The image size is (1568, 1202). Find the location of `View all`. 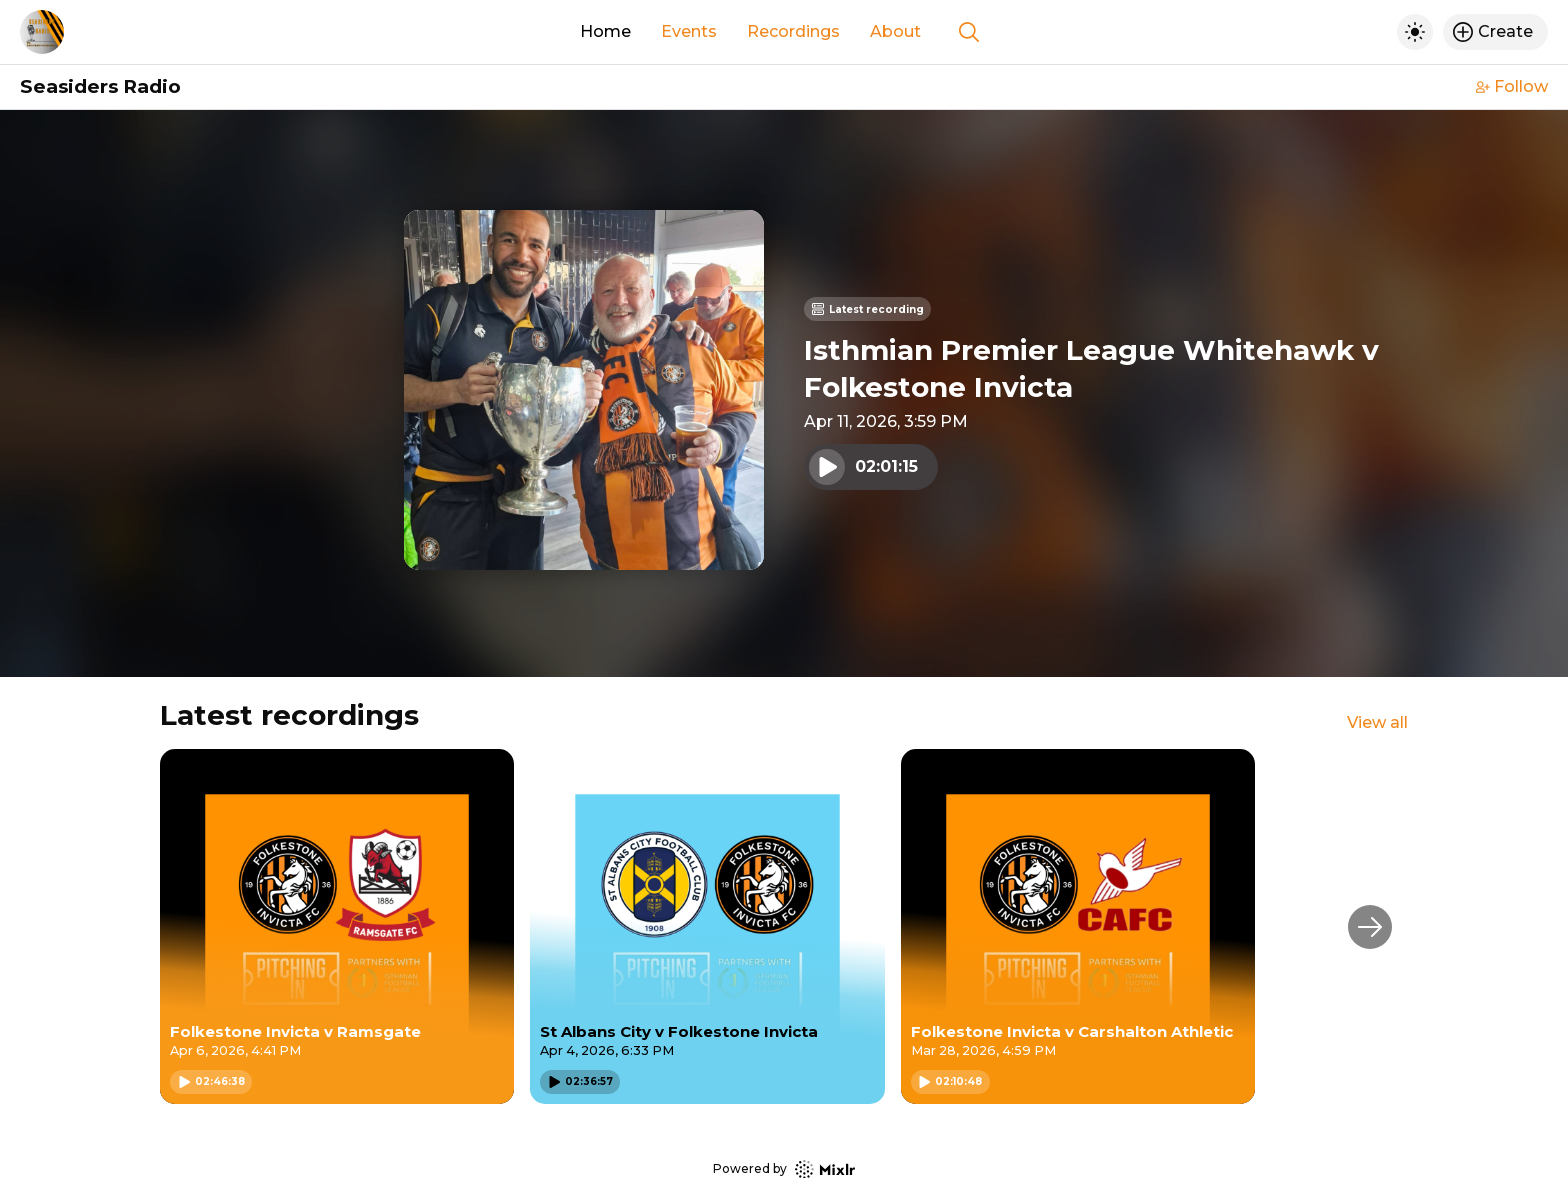

View all is located at coordinates (1377, 722).